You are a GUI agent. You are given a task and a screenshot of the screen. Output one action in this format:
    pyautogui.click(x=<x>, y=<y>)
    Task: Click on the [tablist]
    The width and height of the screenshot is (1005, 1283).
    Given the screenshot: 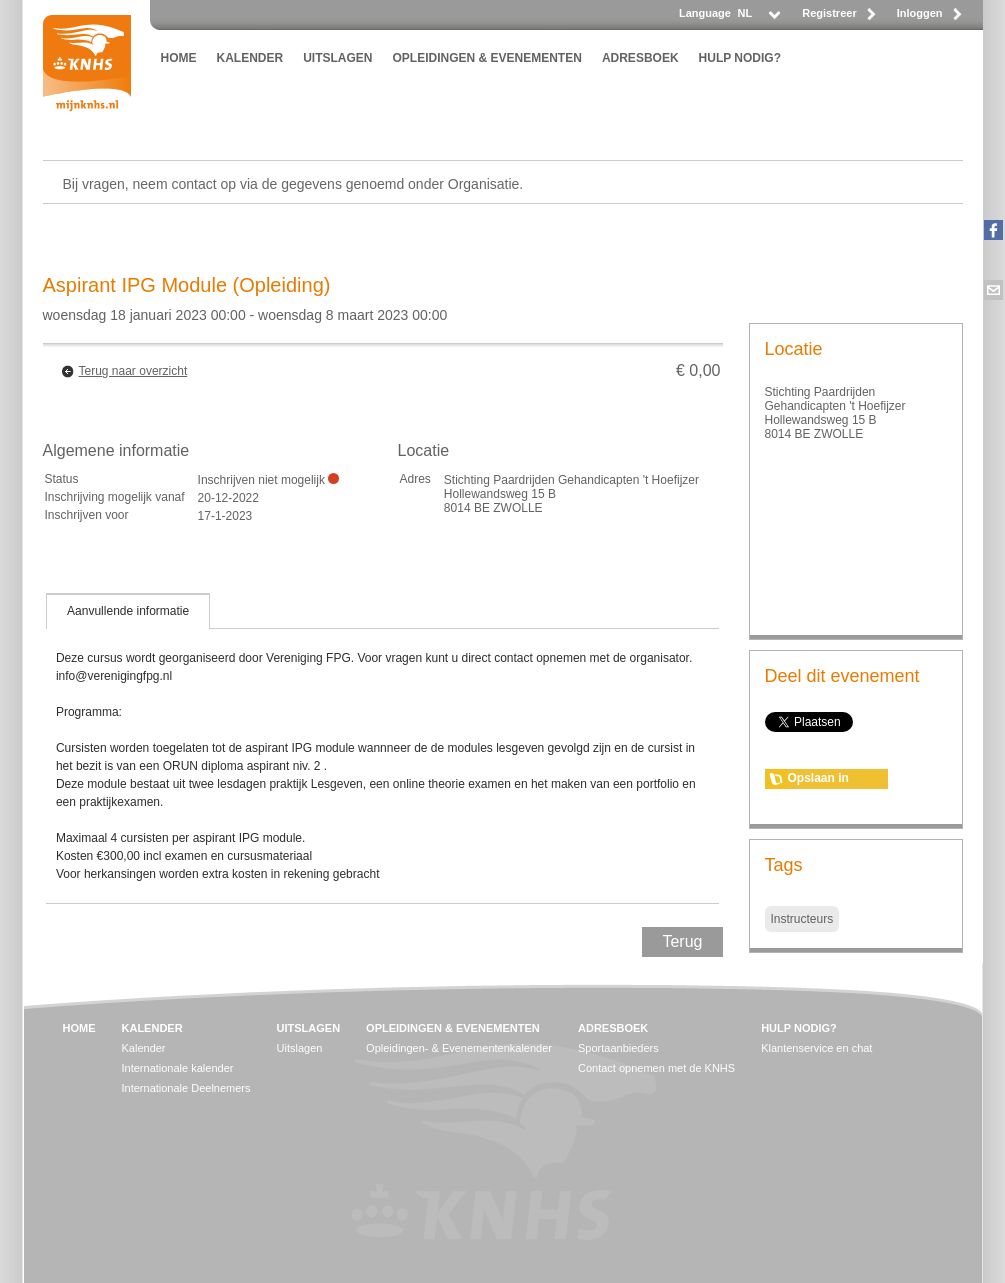 What is the action you would take?
    pyautogui.click(x=383, y=748)
    